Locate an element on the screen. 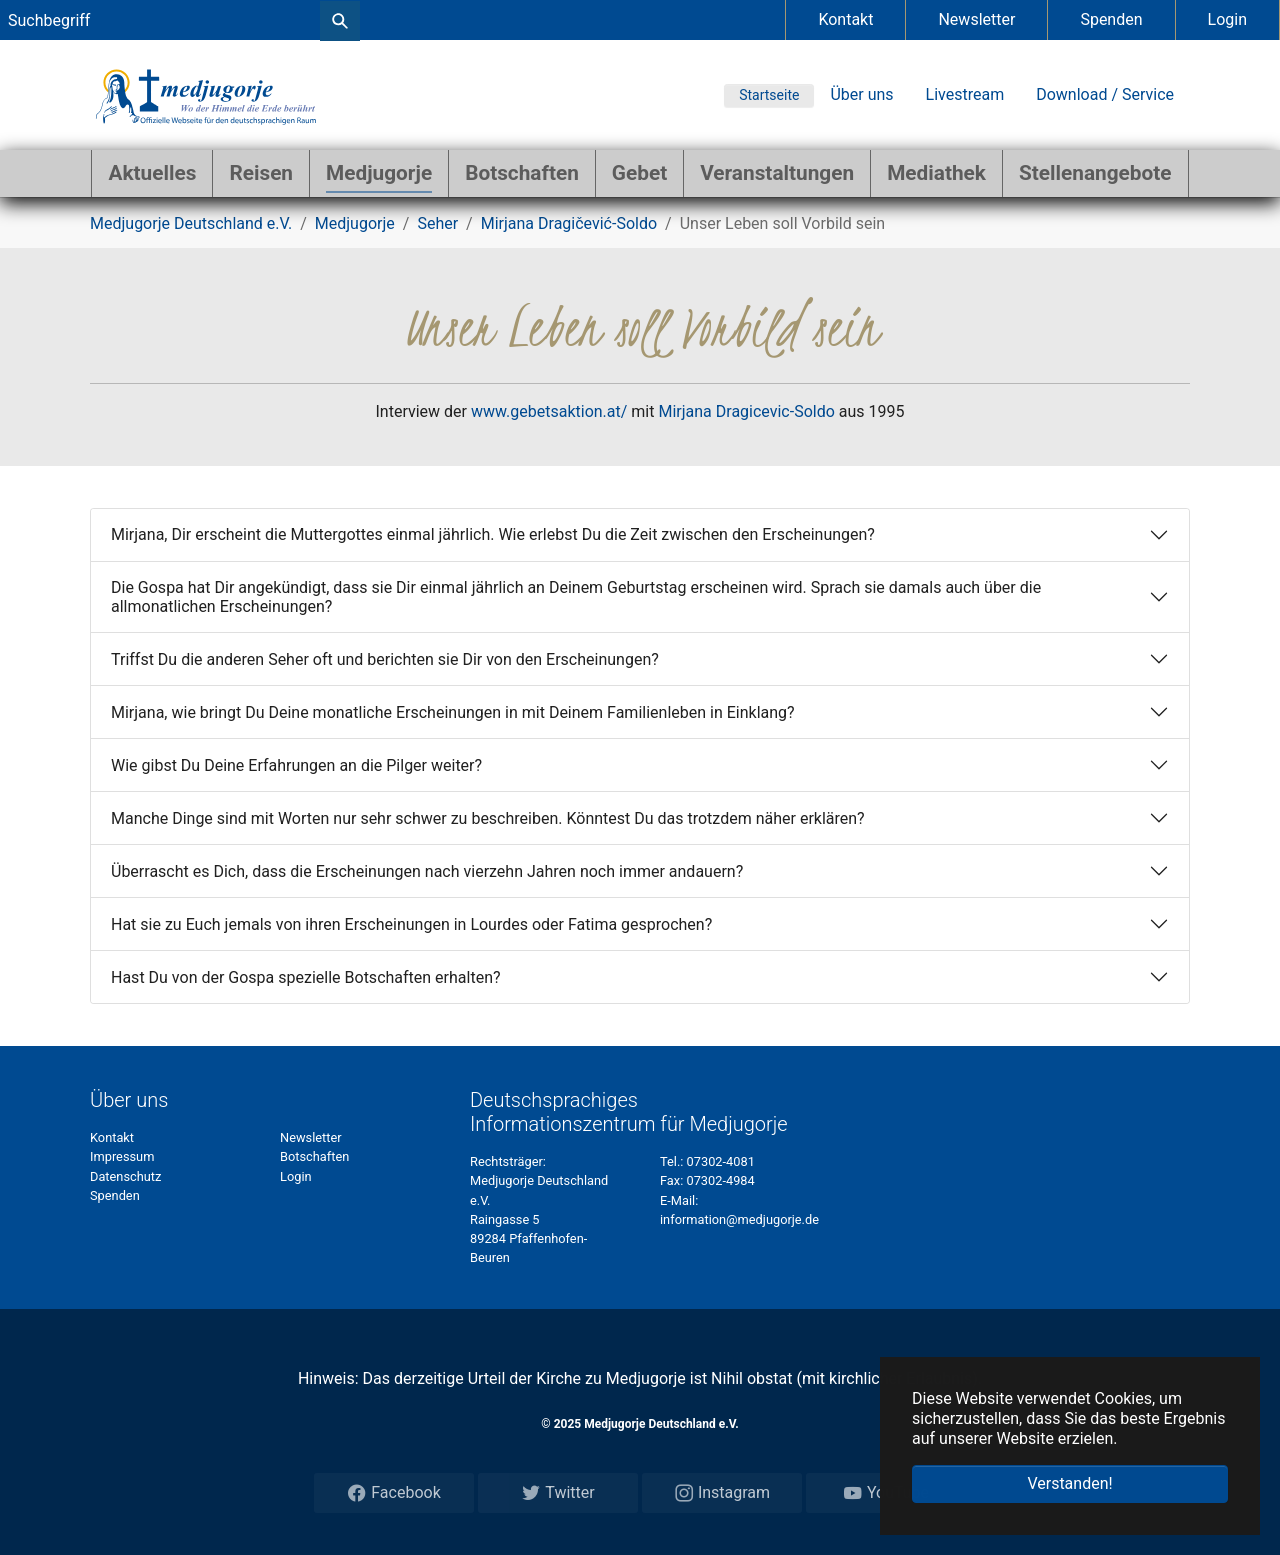  Über uns is located at coordinates (861, 94).